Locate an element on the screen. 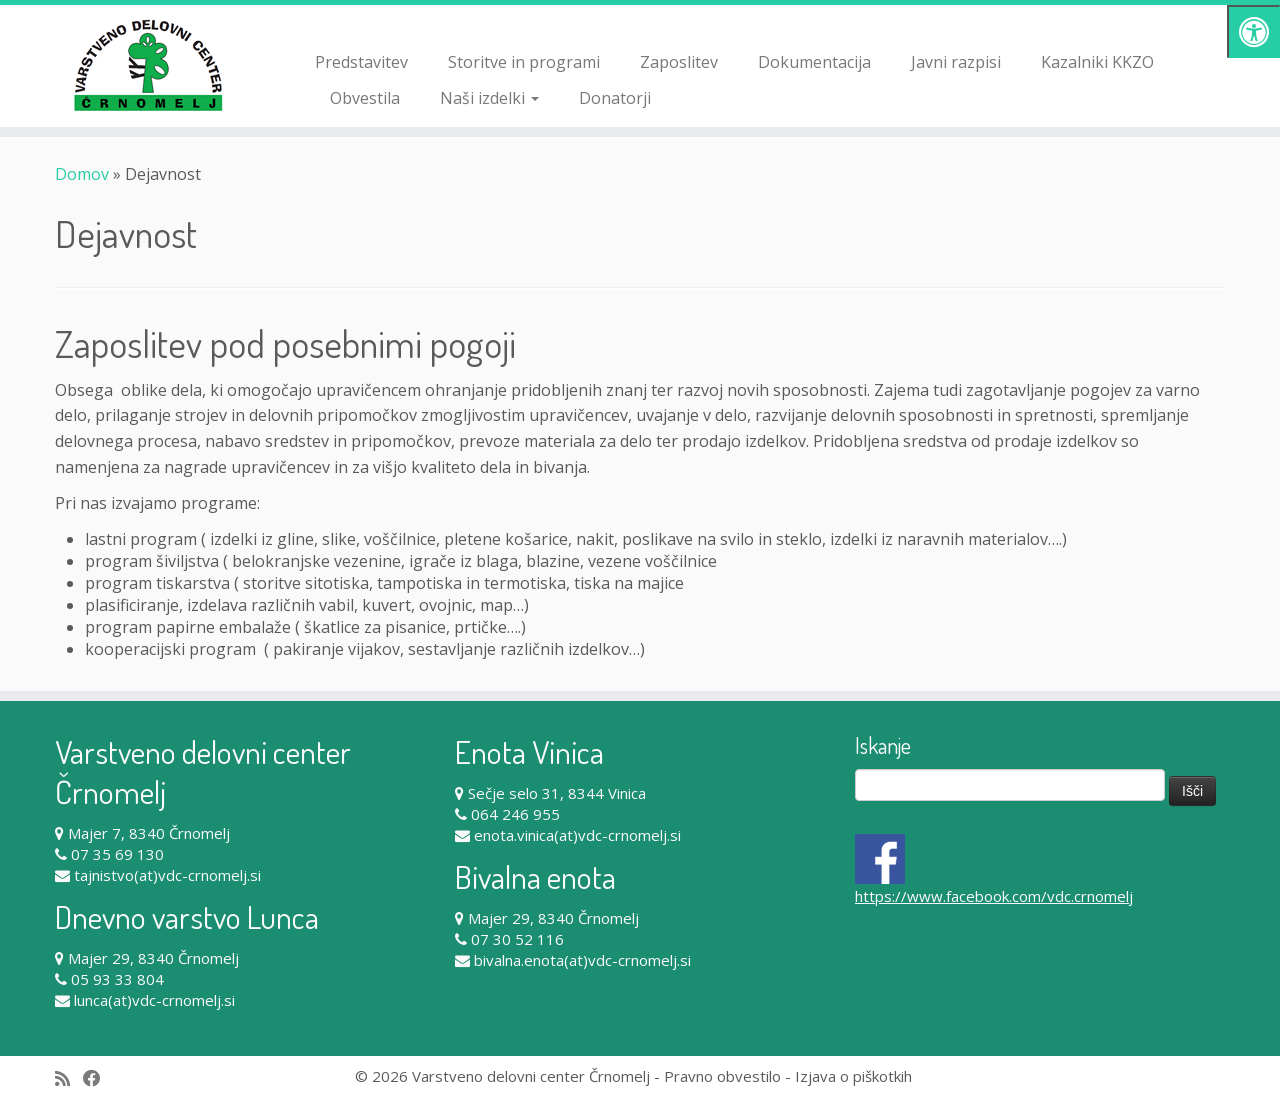  Izjava o piškotkih is located at coordinates (853, 1076).